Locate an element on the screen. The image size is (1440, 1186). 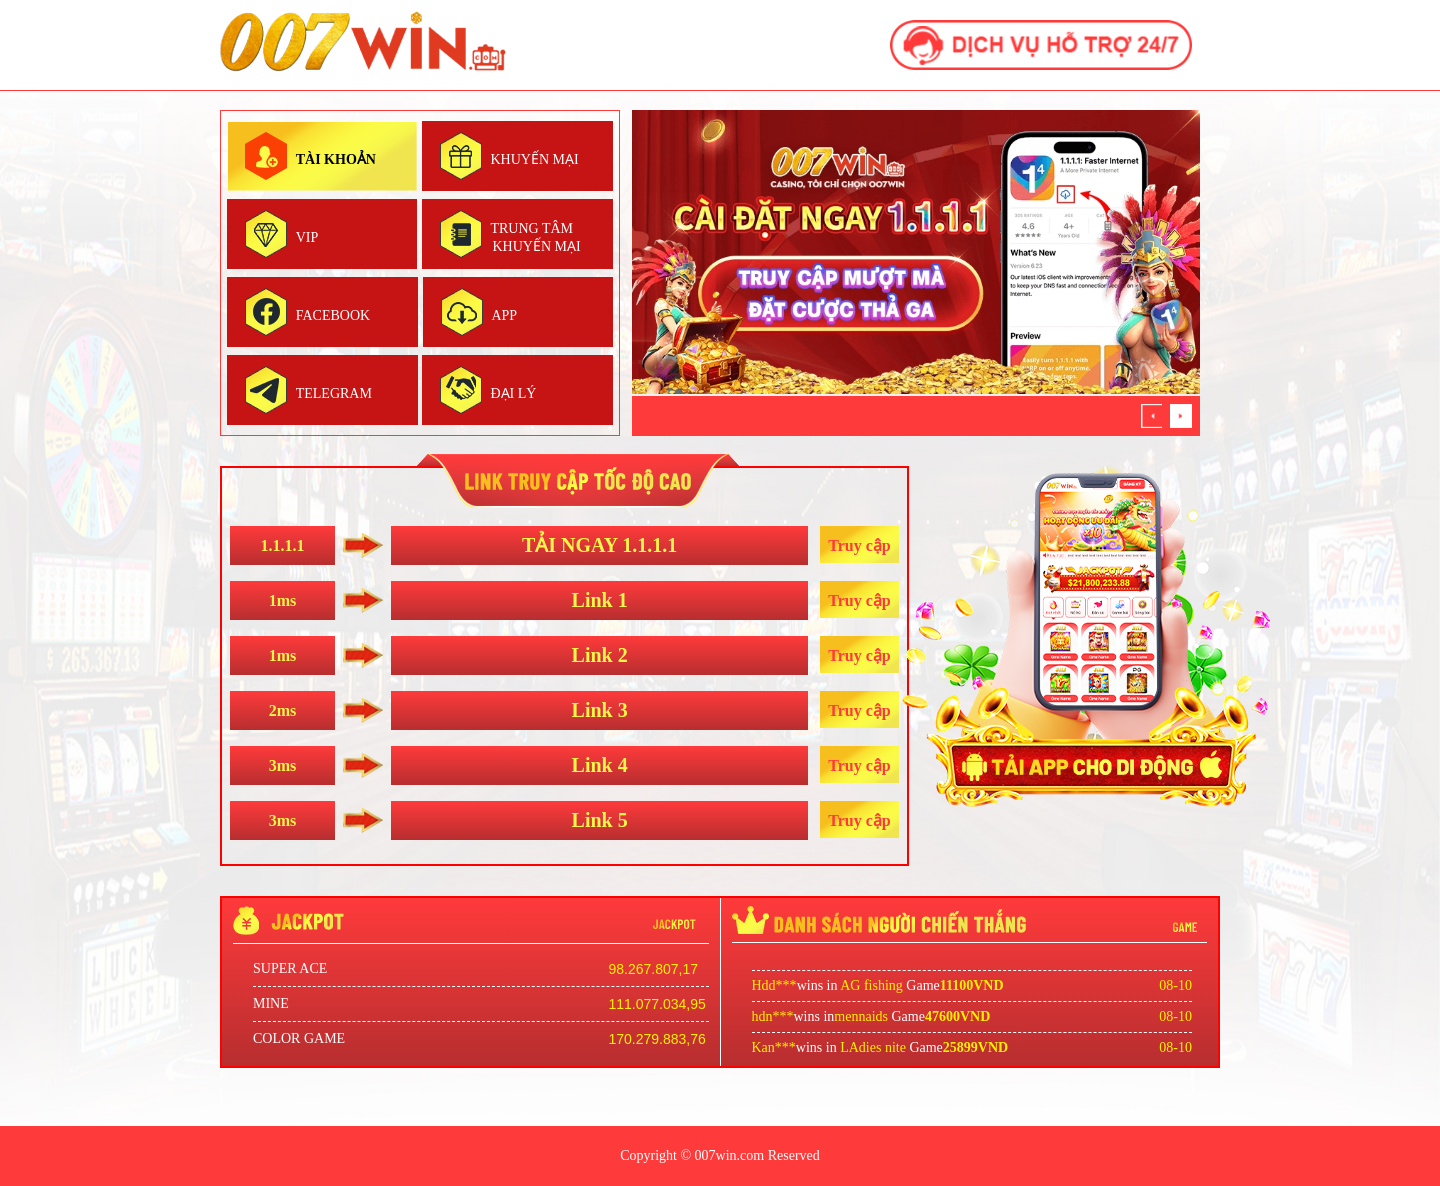
Link 4 is located at coordinates (600, 765).